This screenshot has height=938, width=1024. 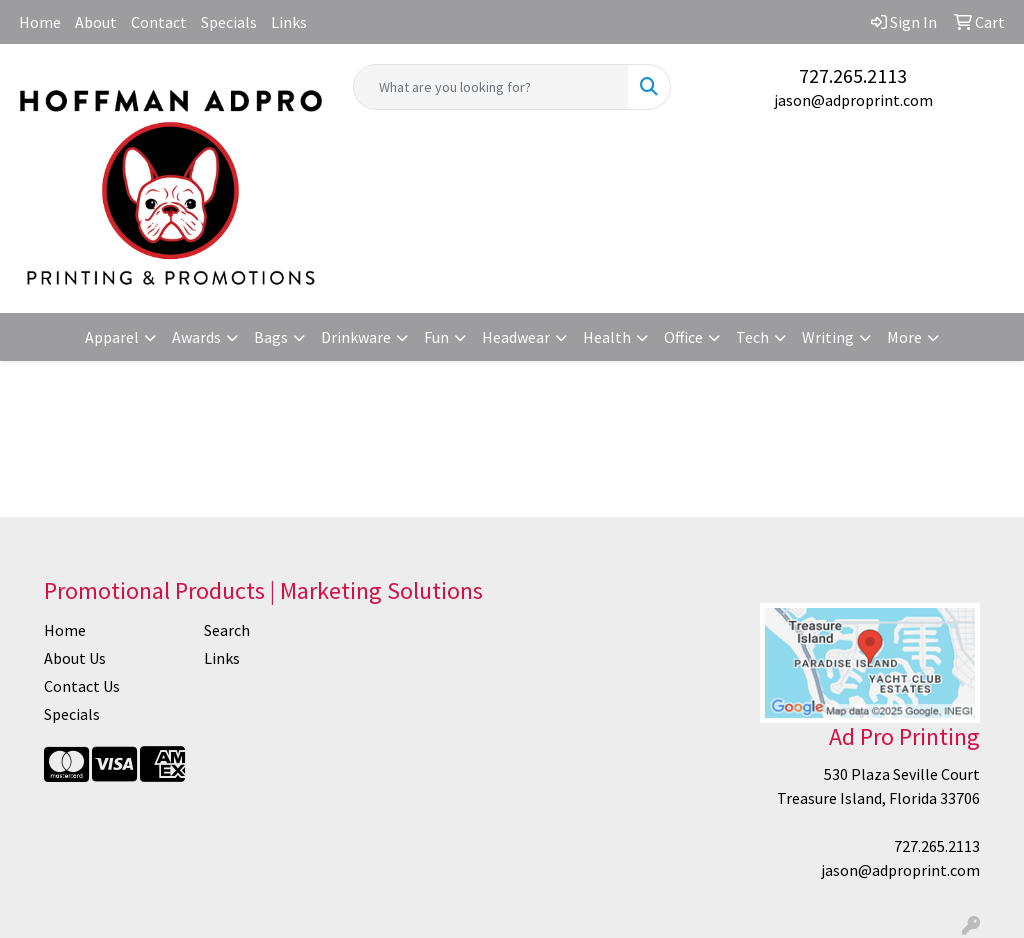 I want to click on About Us, so click(x=75, y=658).